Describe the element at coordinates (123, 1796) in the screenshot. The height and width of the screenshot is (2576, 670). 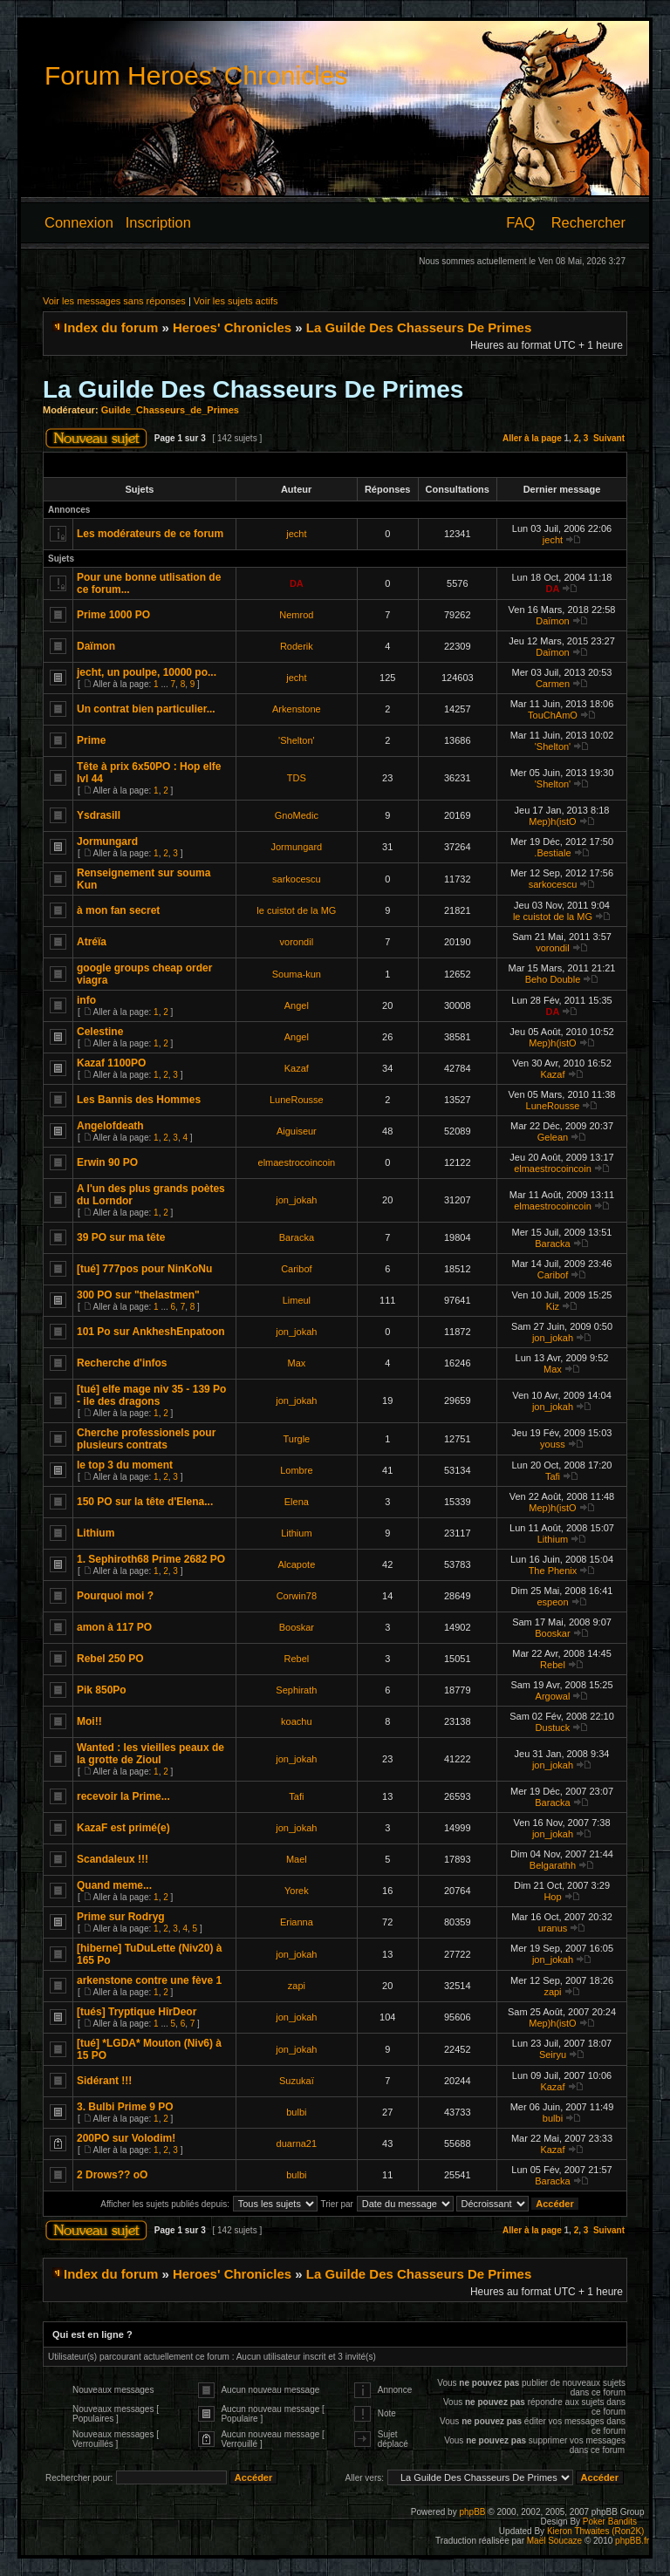
I see `recevoir la Prime...` at that location.